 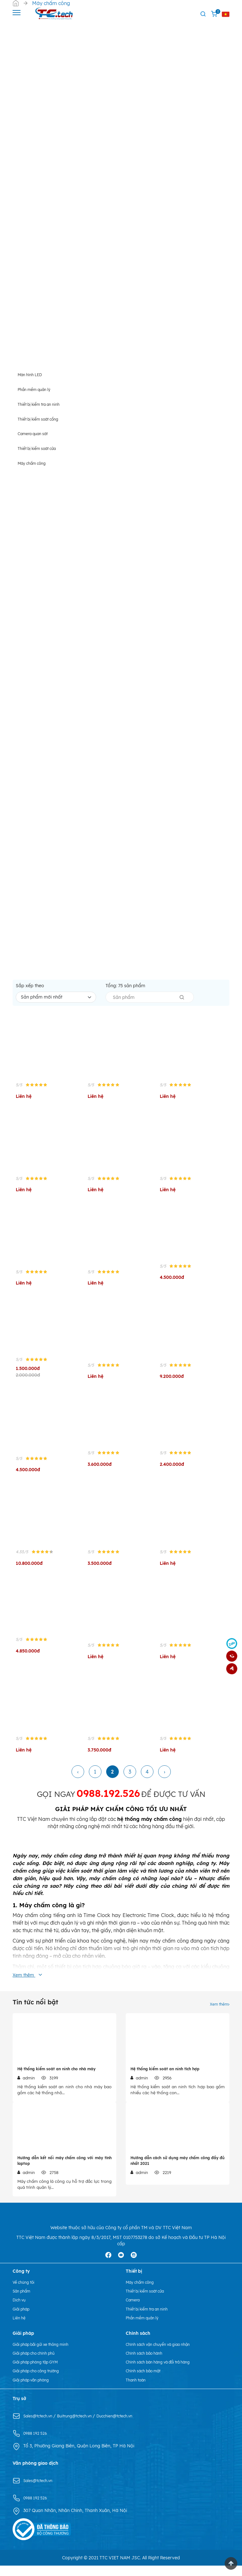 What do you see at coordinates (138, 2390) in the screenshot?
I see `Thanh toán` at bounding box center [138, 2390].